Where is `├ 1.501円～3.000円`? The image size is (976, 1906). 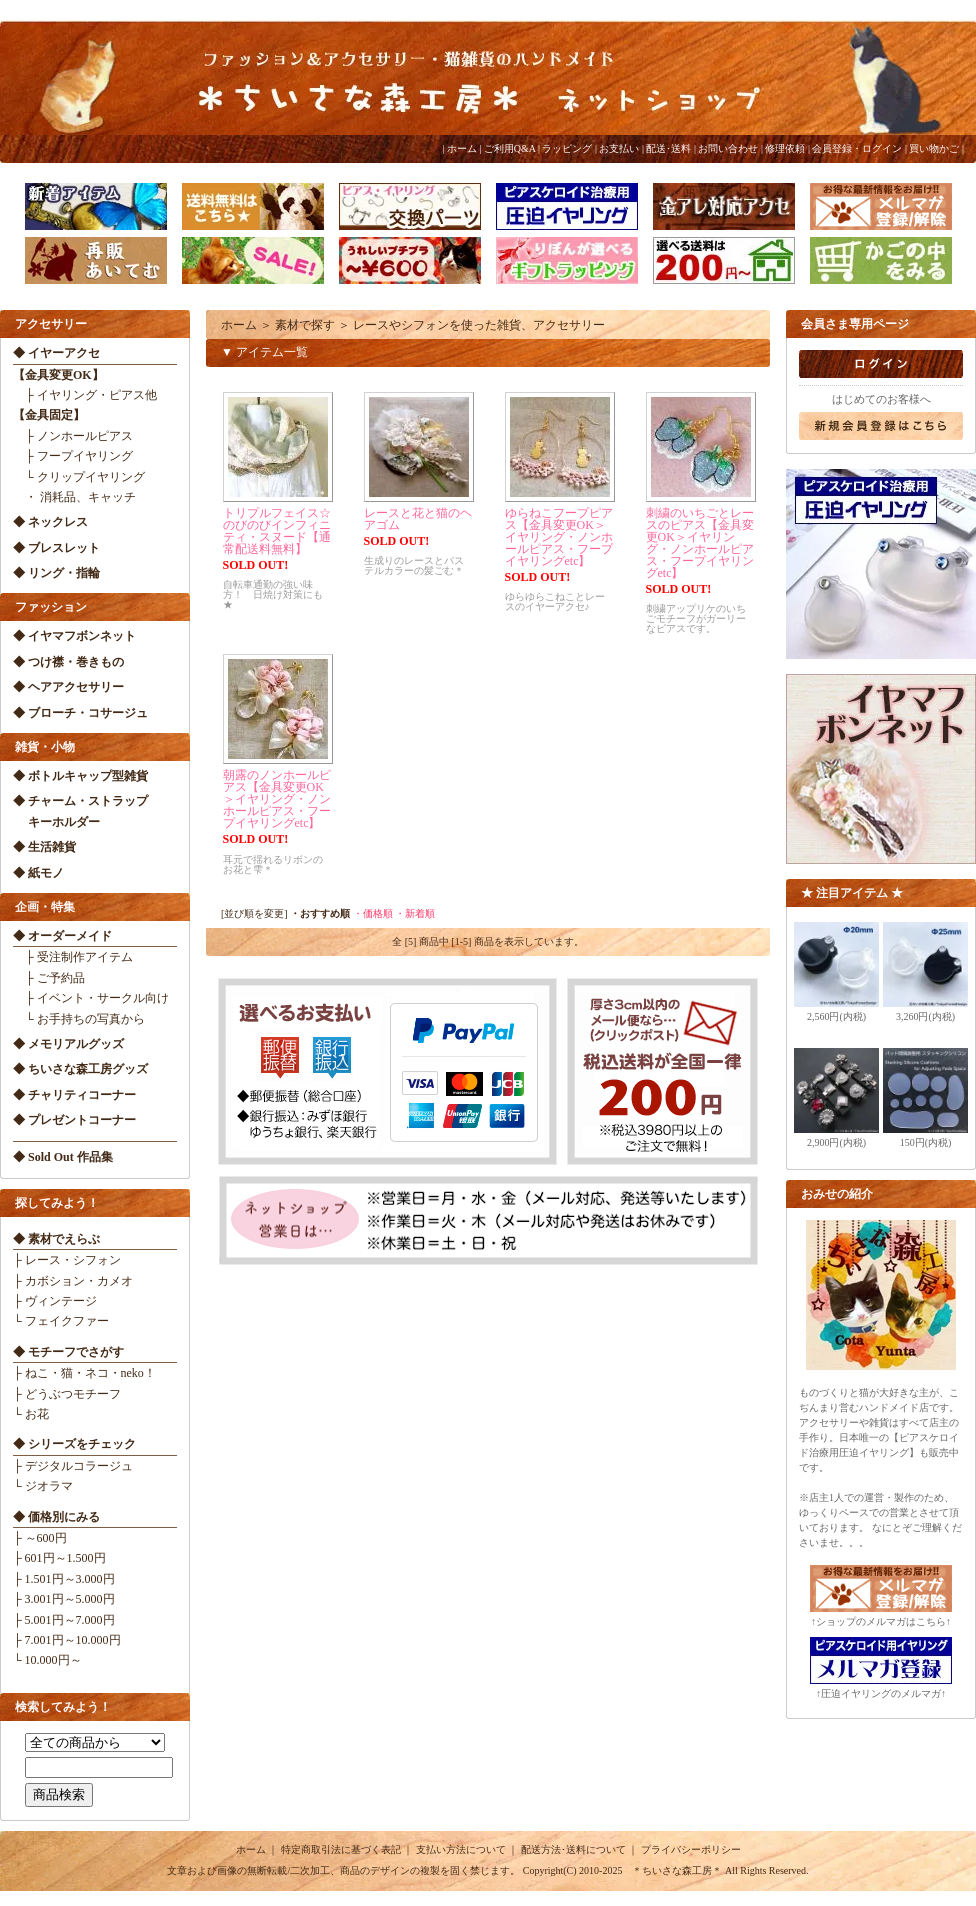 ├ 1.501円～3.000円 is located at coordinates (64, 1579).